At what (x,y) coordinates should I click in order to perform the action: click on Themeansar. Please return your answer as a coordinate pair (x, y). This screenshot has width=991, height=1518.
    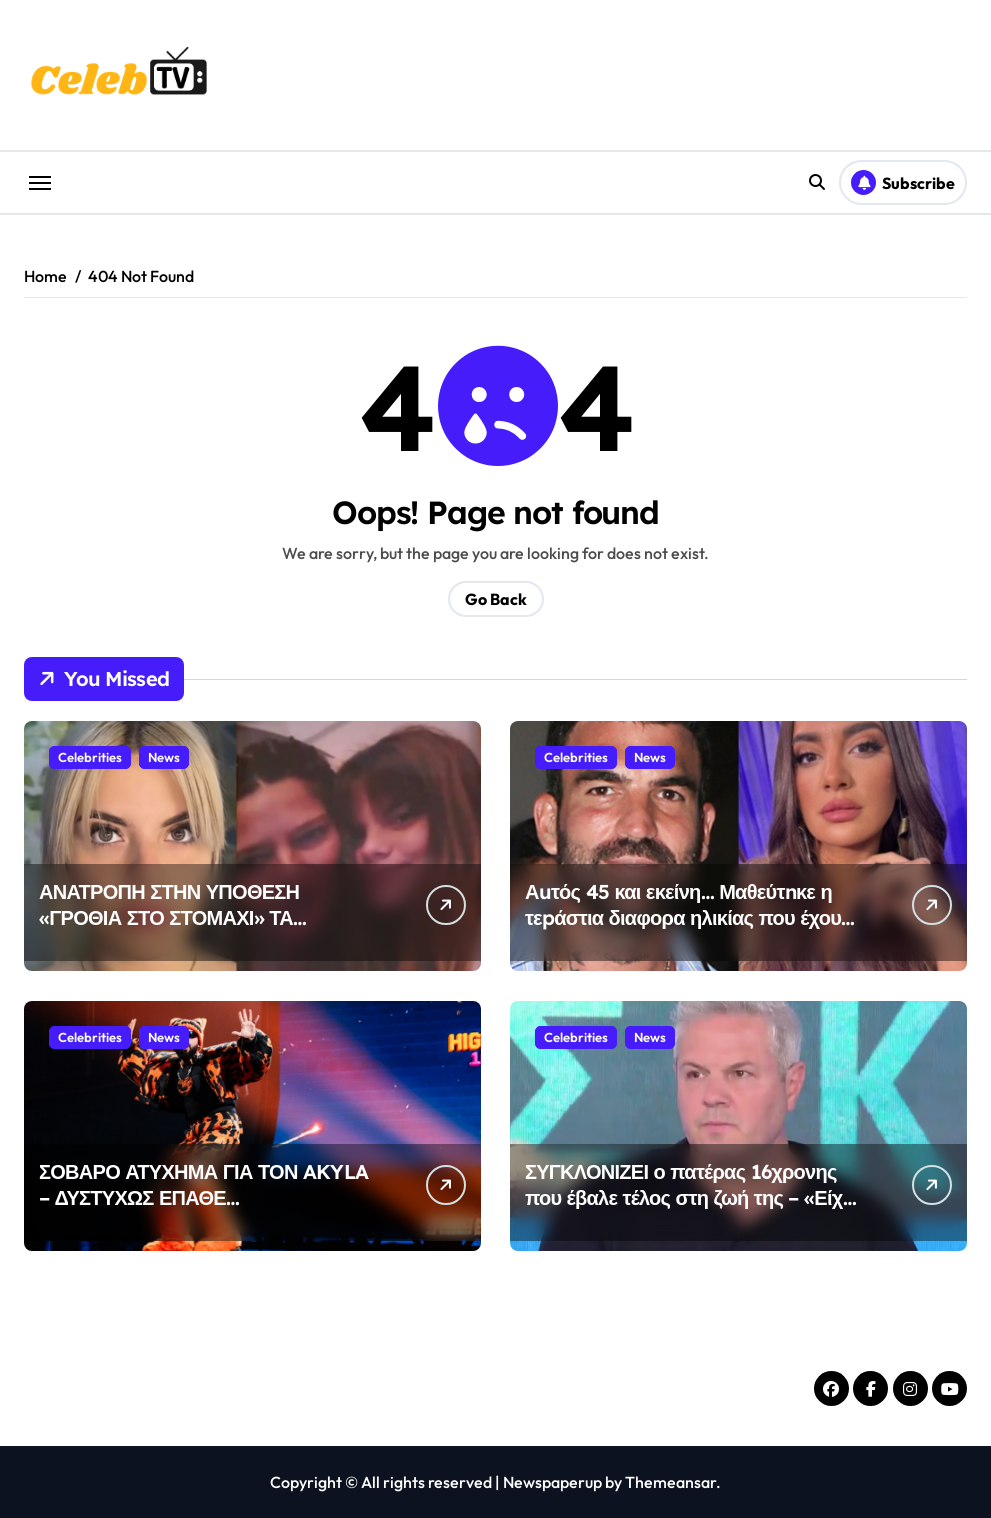
    Looking at the image, I should click on (670, 1482).